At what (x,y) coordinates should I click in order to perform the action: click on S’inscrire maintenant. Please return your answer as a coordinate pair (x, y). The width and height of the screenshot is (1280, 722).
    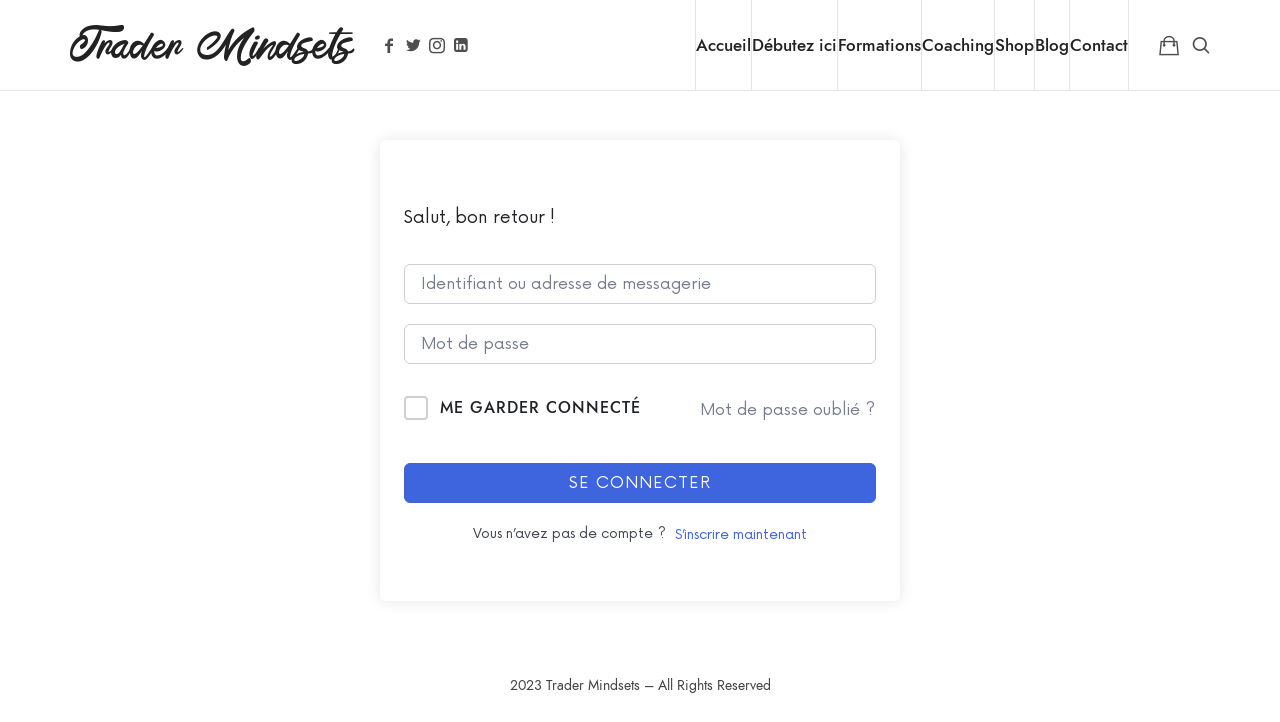
    Looking at the image, I should click on (741, 534).